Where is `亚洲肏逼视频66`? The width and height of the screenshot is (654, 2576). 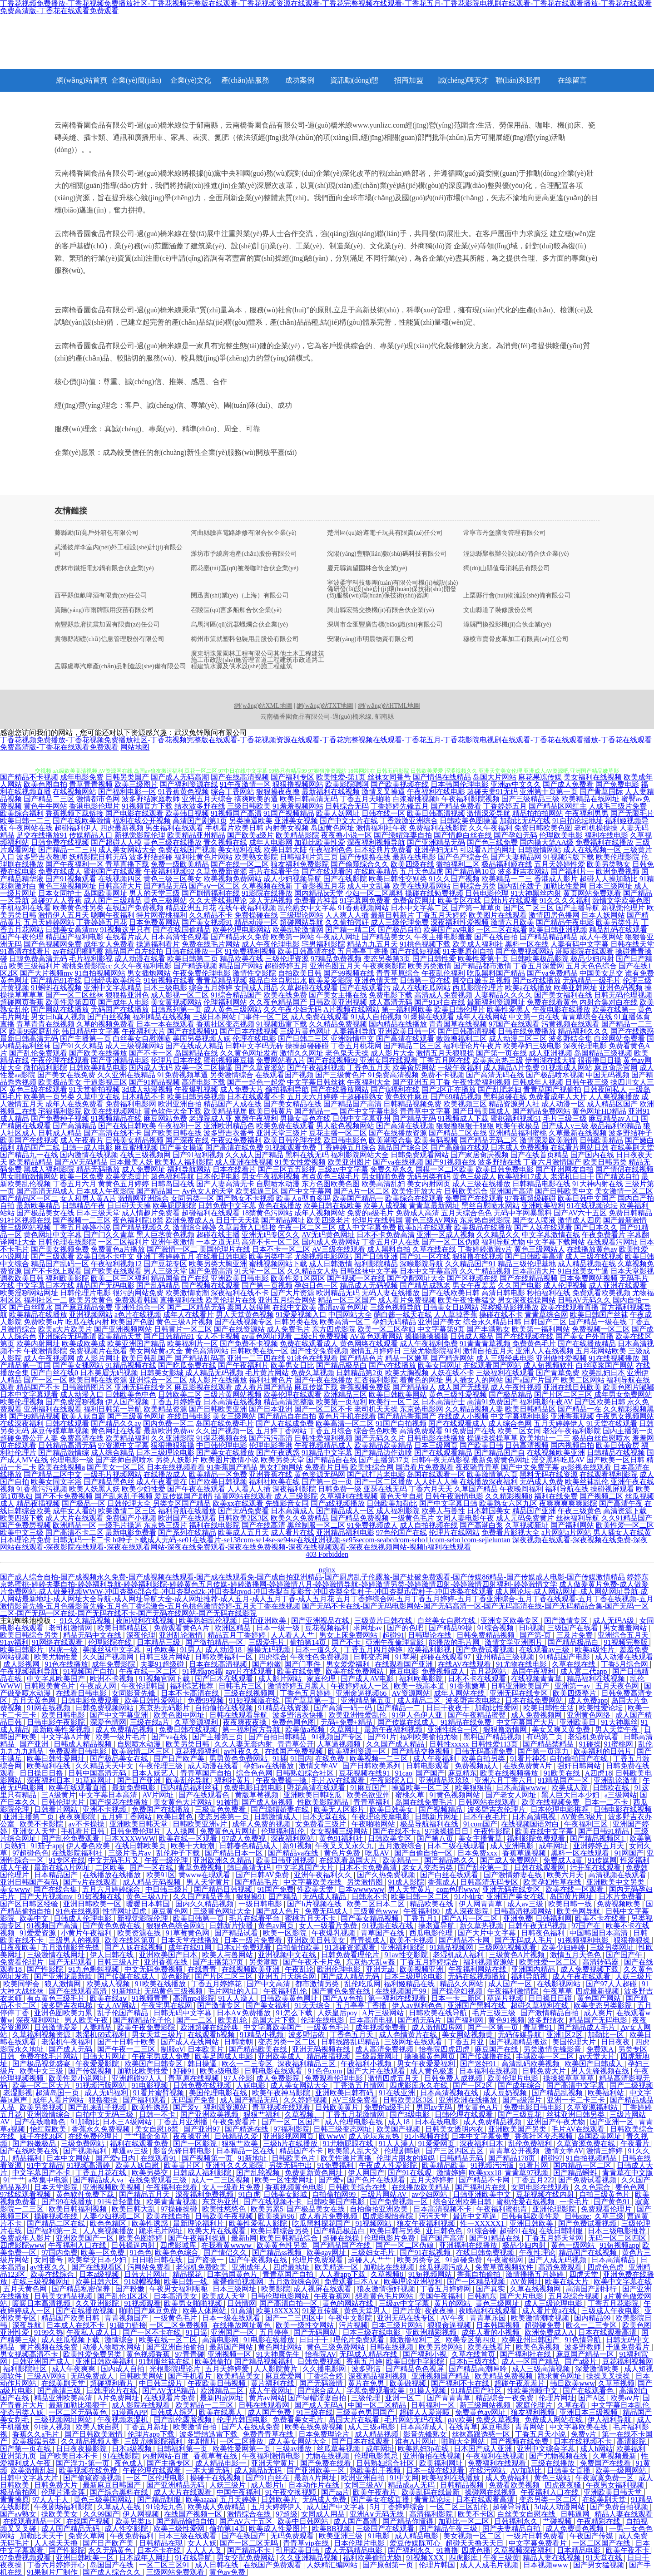
亚洲肏逼视频66 is located at coordinates (362, 1693).